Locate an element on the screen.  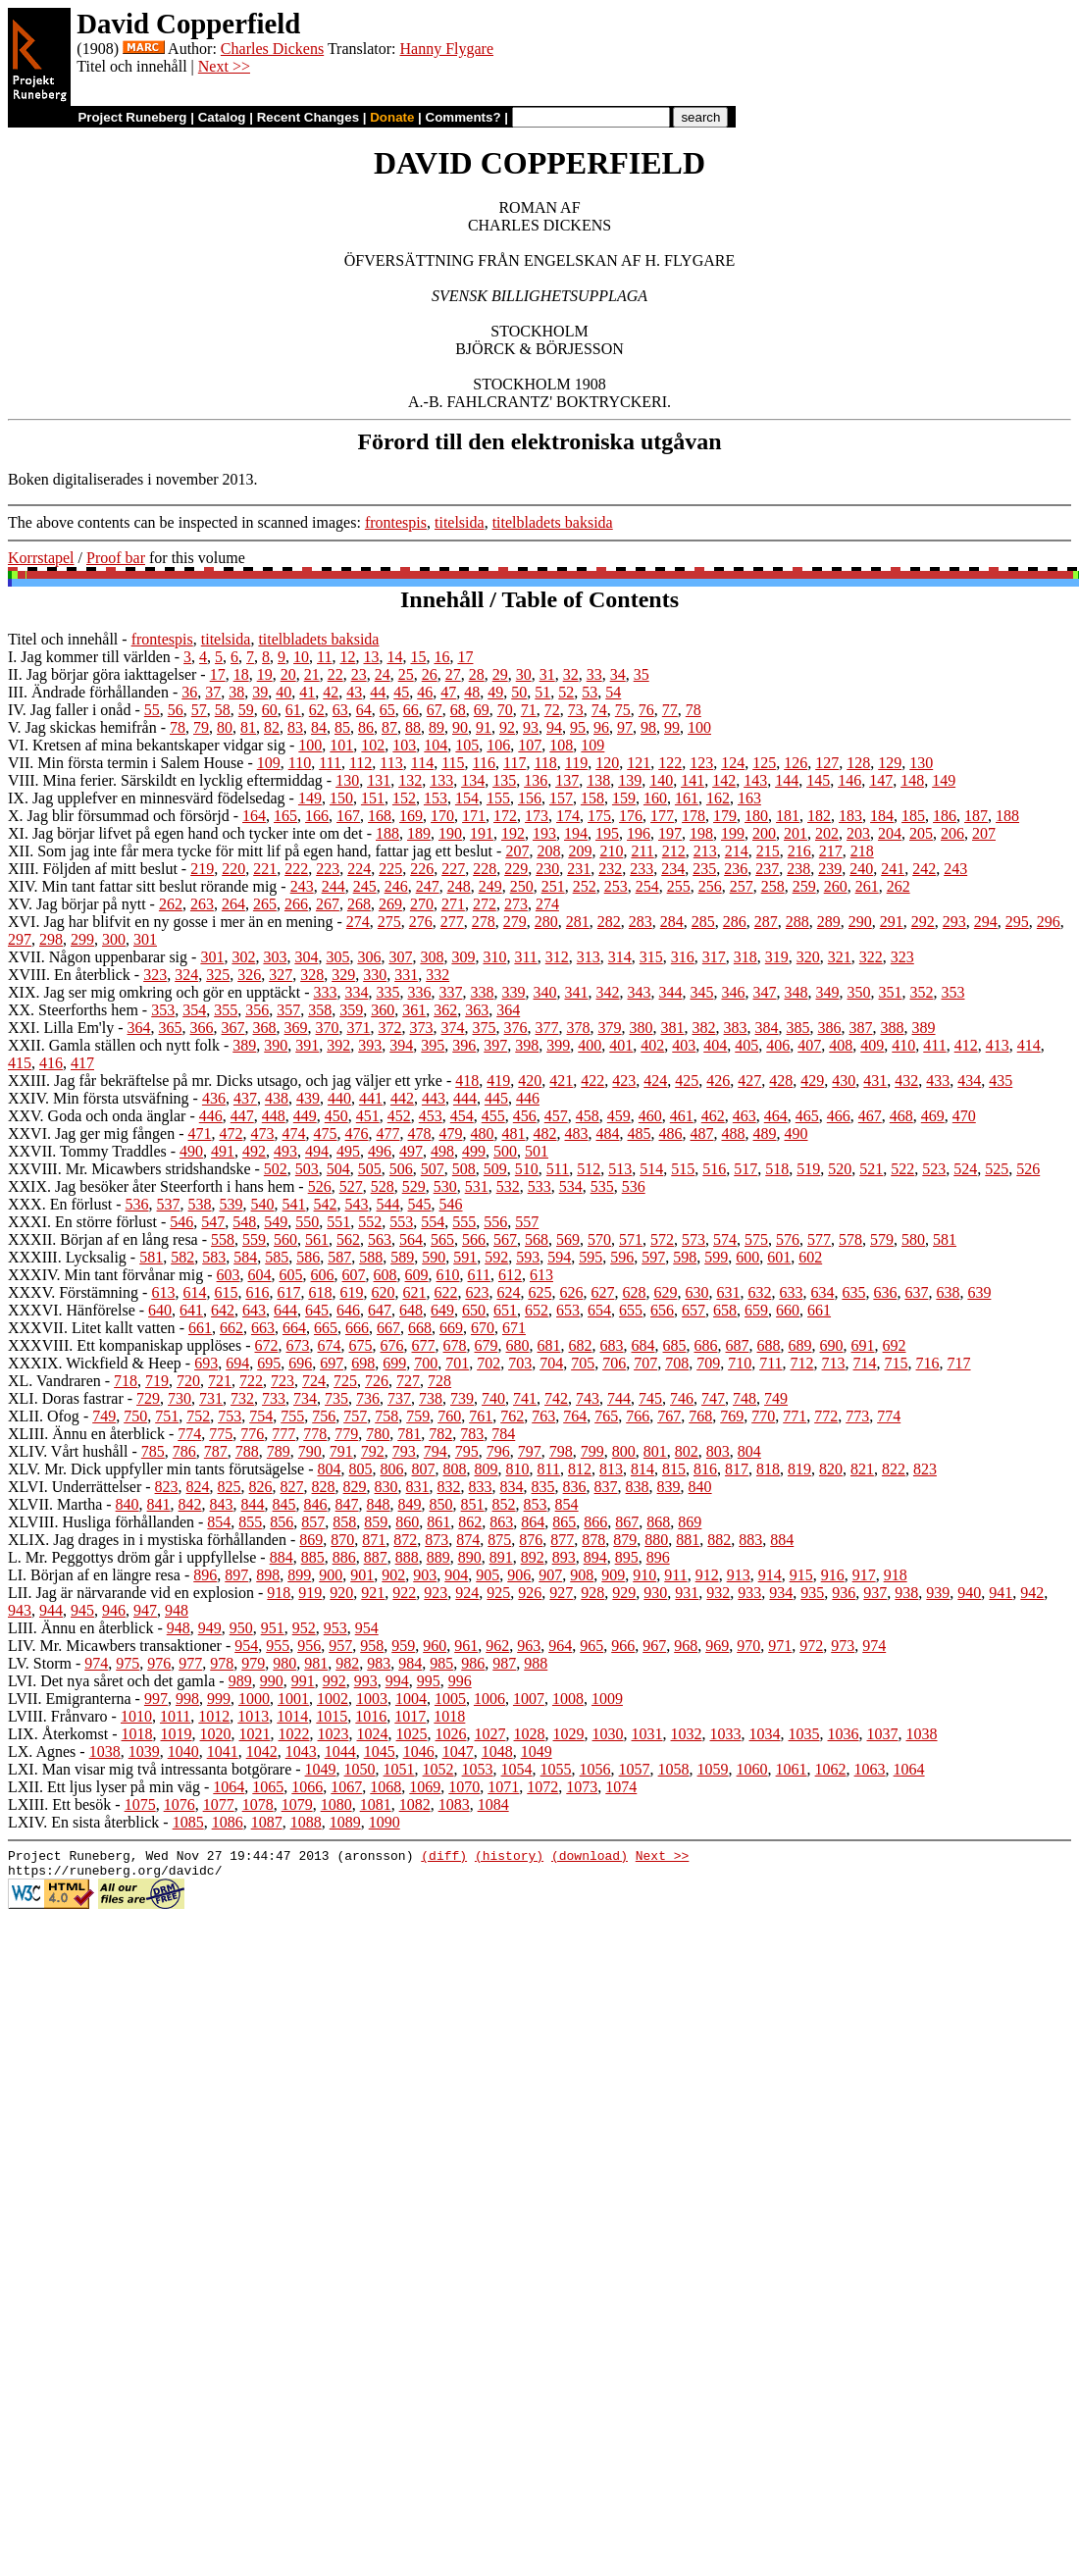
393 is located at coordinates (370, 1045).